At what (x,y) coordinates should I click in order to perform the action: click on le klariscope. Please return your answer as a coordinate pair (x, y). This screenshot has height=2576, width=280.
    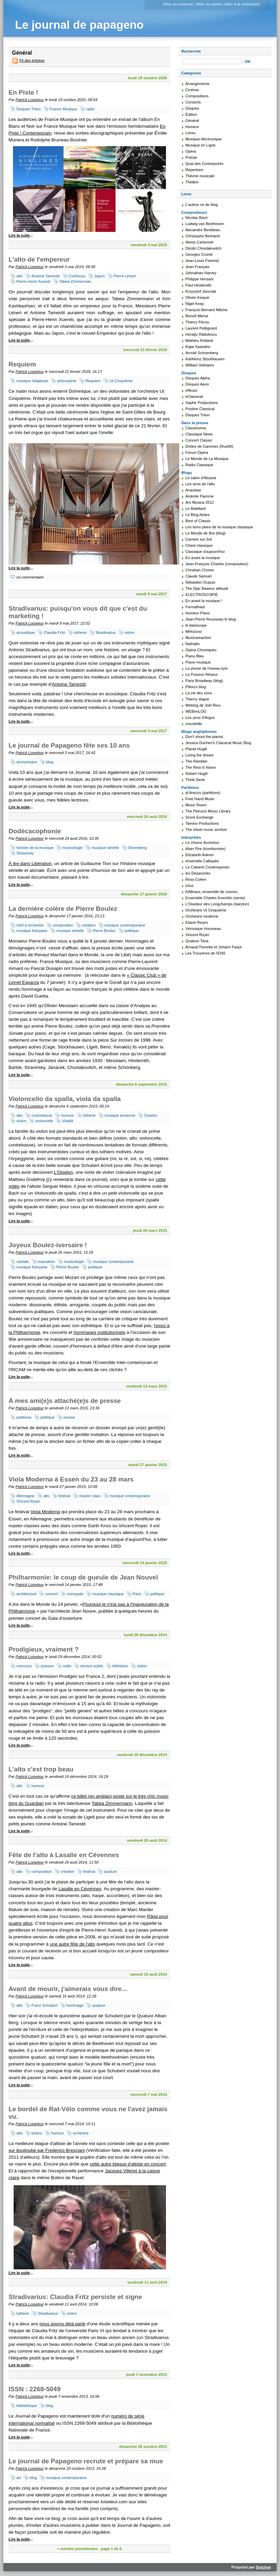
    Looking at the image, I should click on (196, 625).